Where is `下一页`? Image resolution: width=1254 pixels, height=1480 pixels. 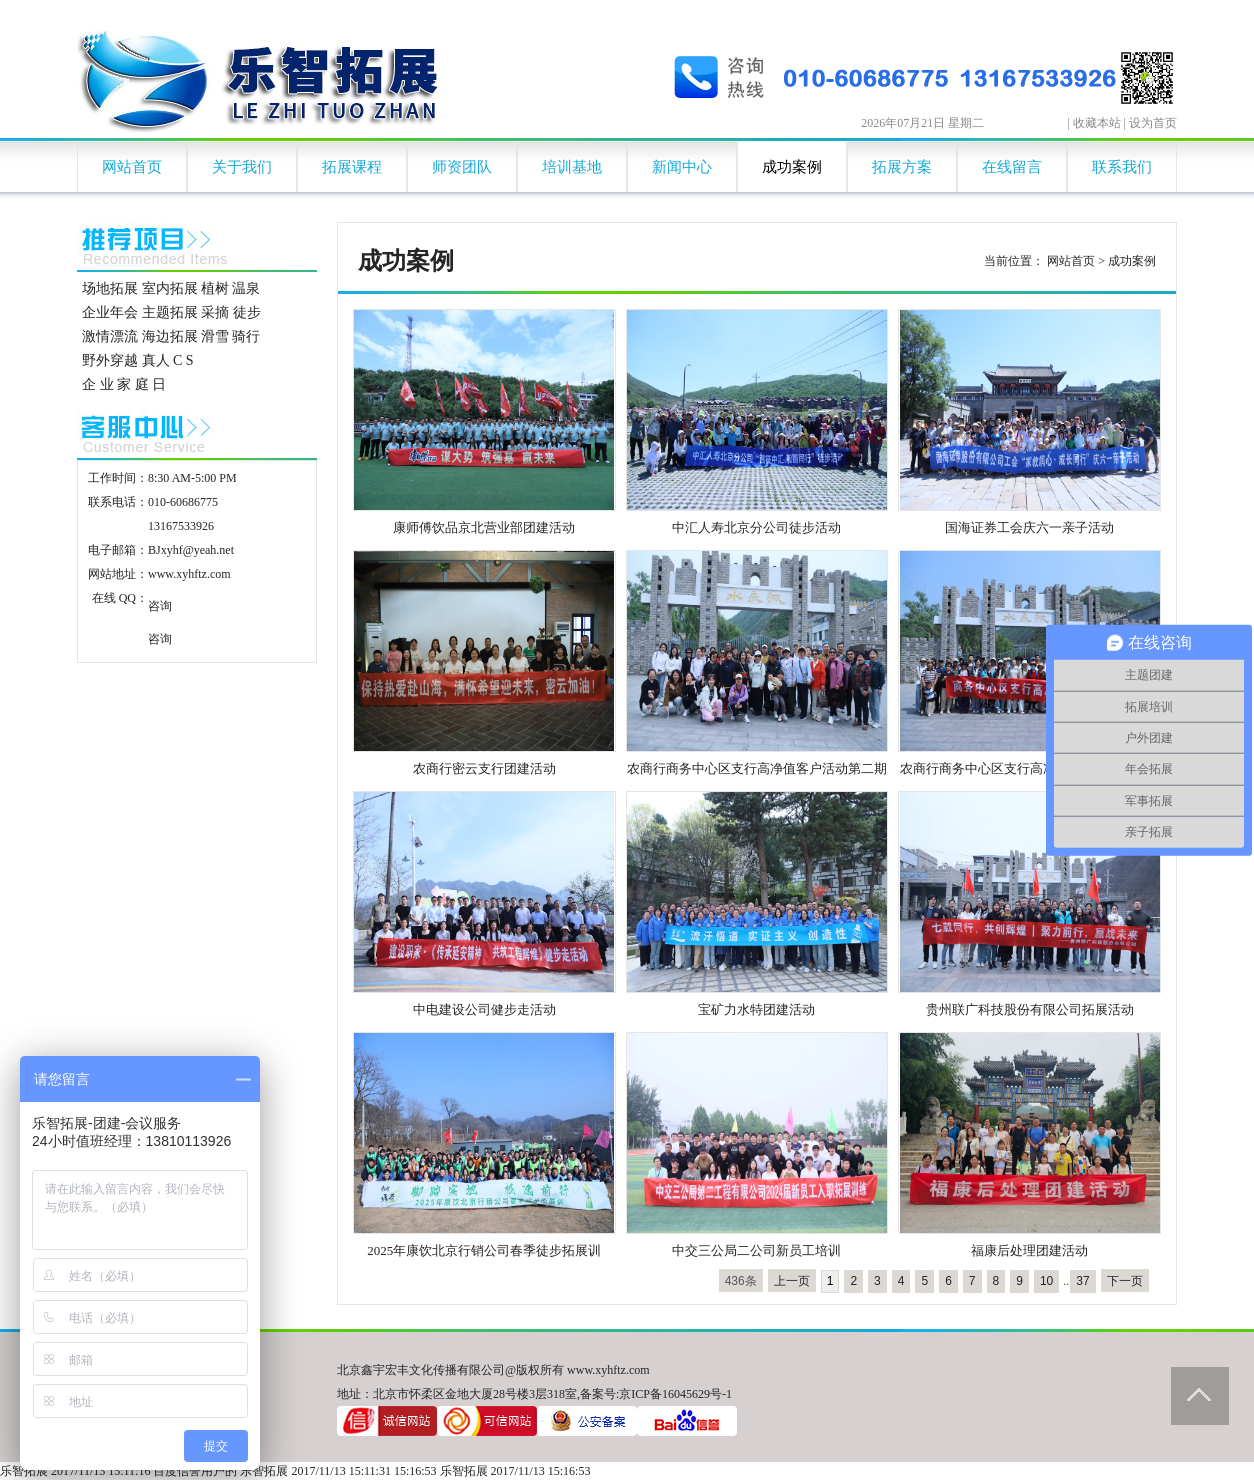
下一页 is located at coordinates (1125, 1281).